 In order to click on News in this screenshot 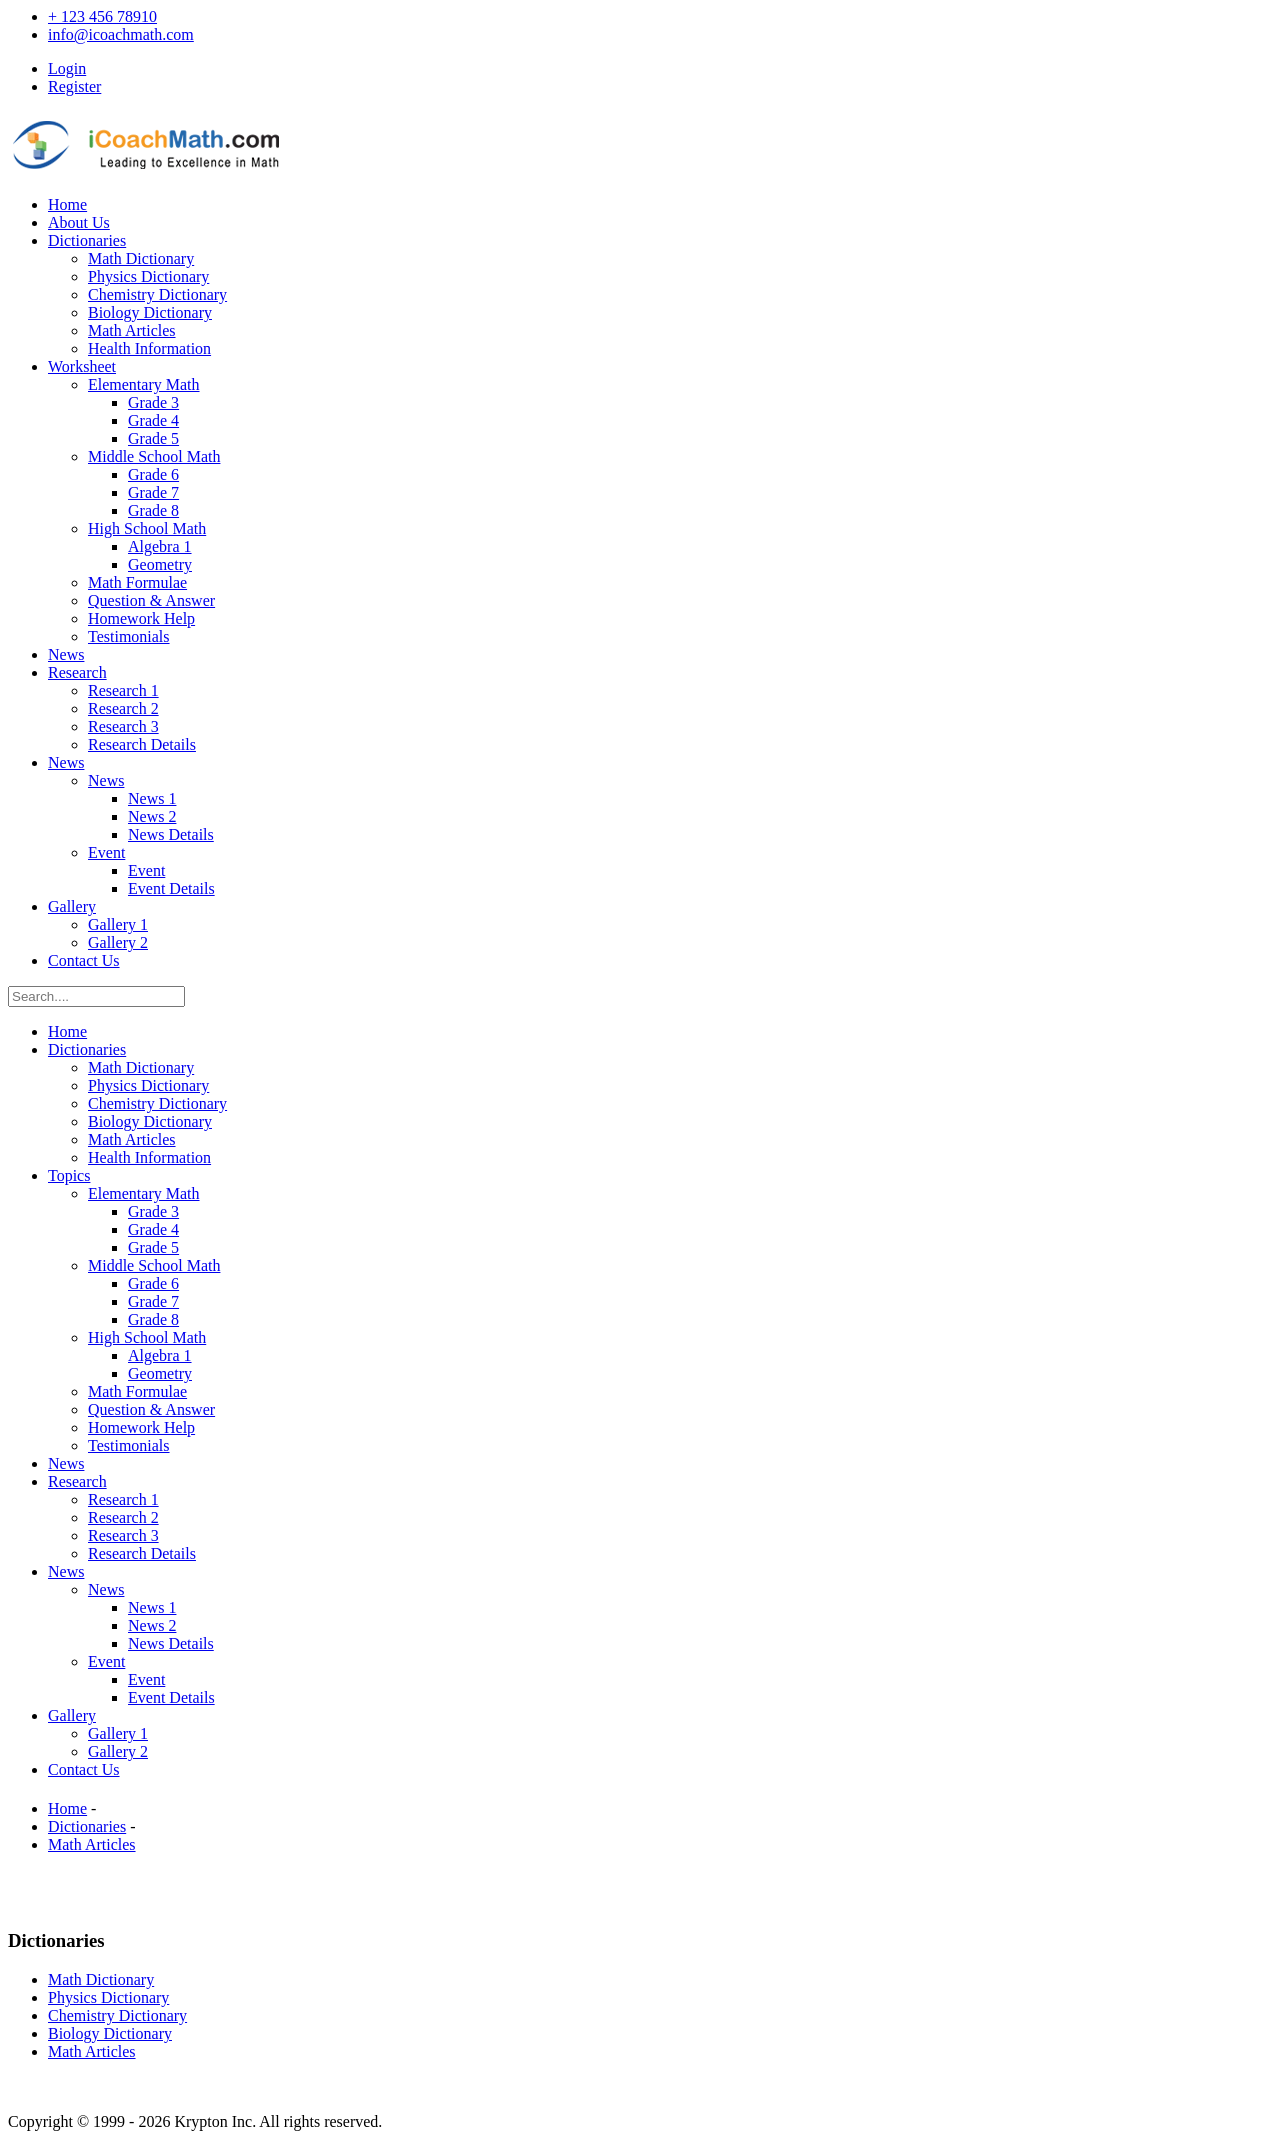, I will do `click(66, 654)`.